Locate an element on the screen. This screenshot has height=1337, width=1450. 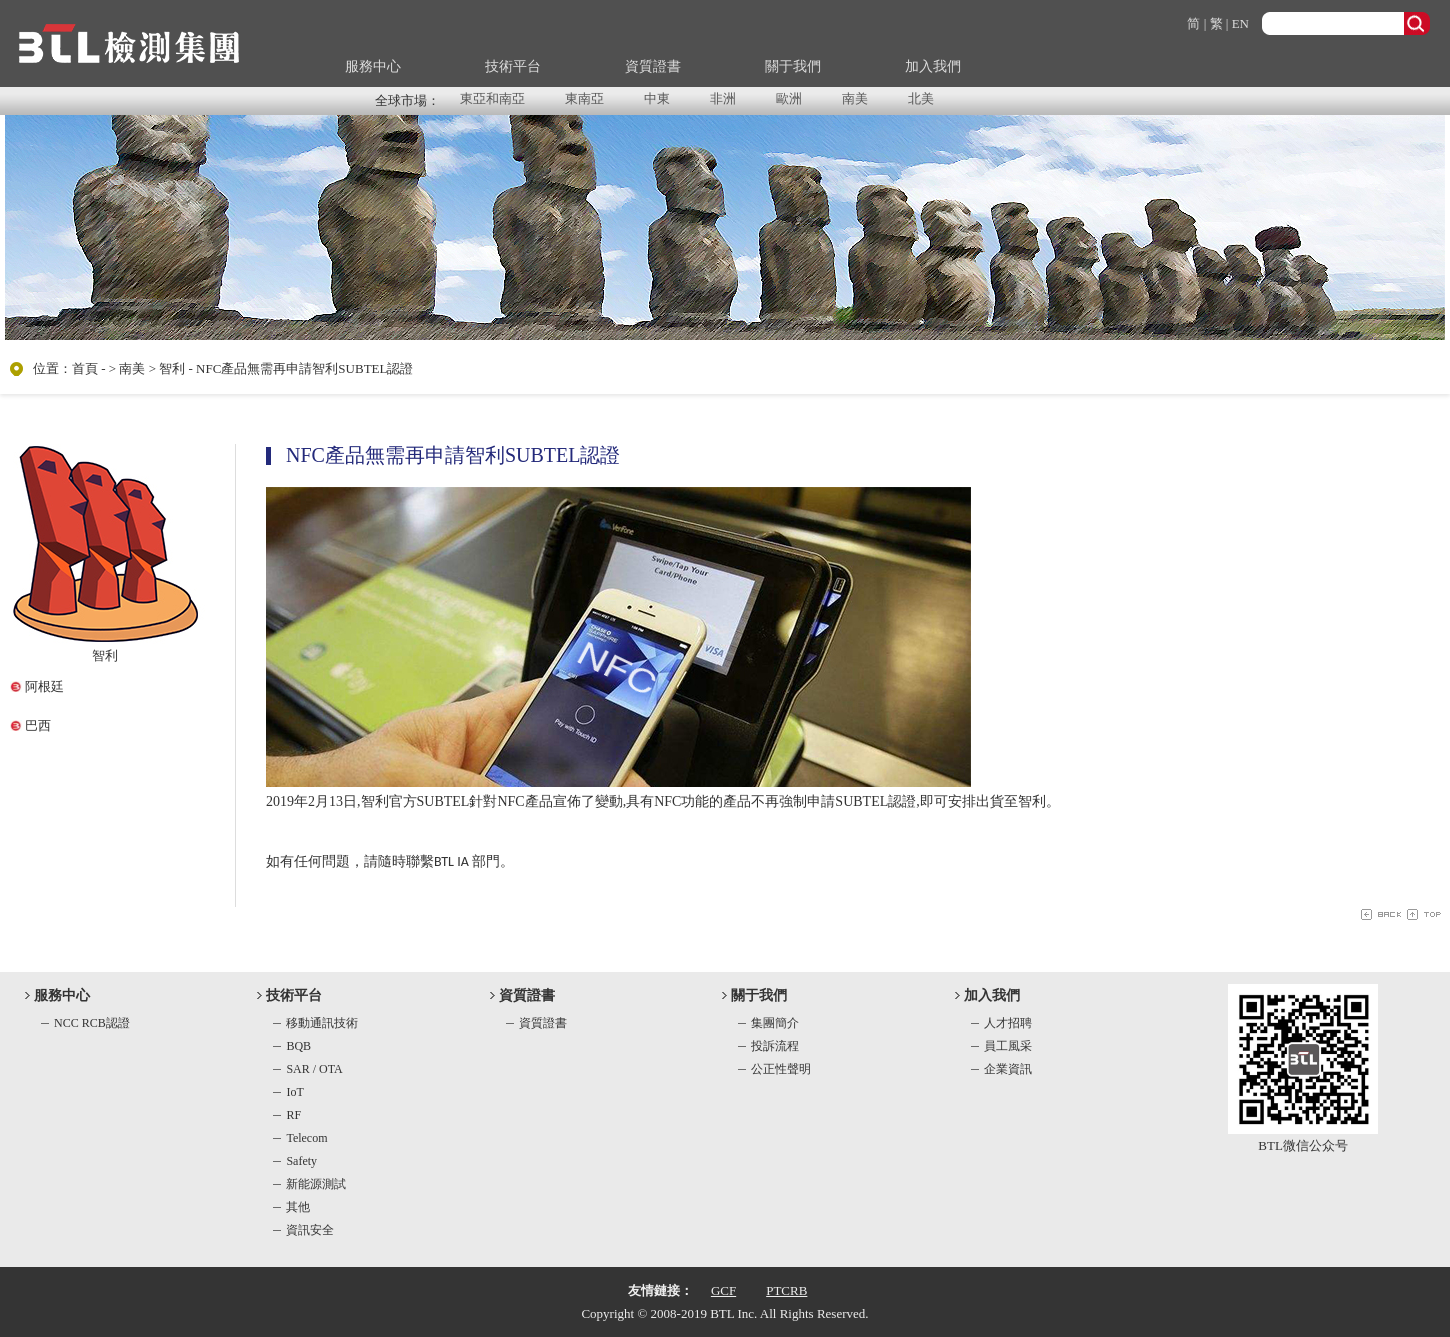
加入我們 is located at coordinates (933, 66).